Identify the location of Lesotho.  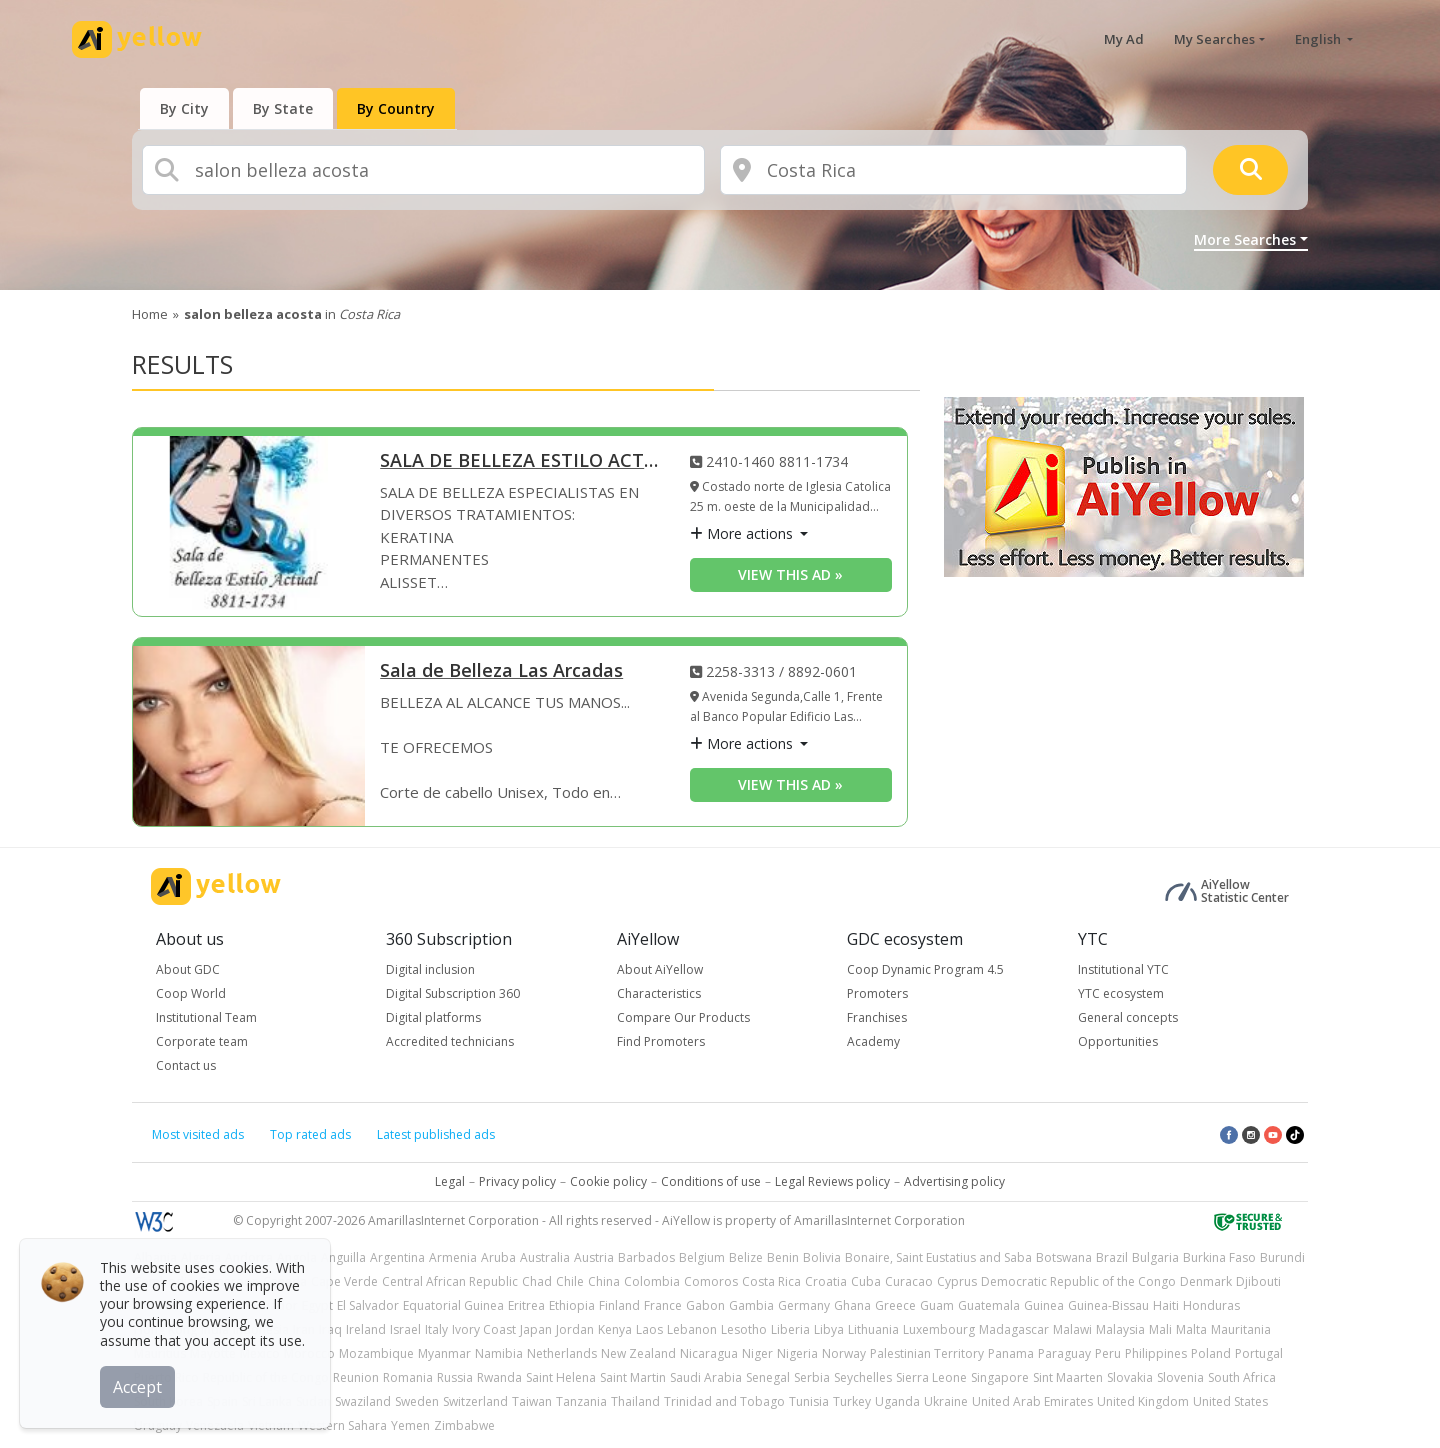
(744, 1329).